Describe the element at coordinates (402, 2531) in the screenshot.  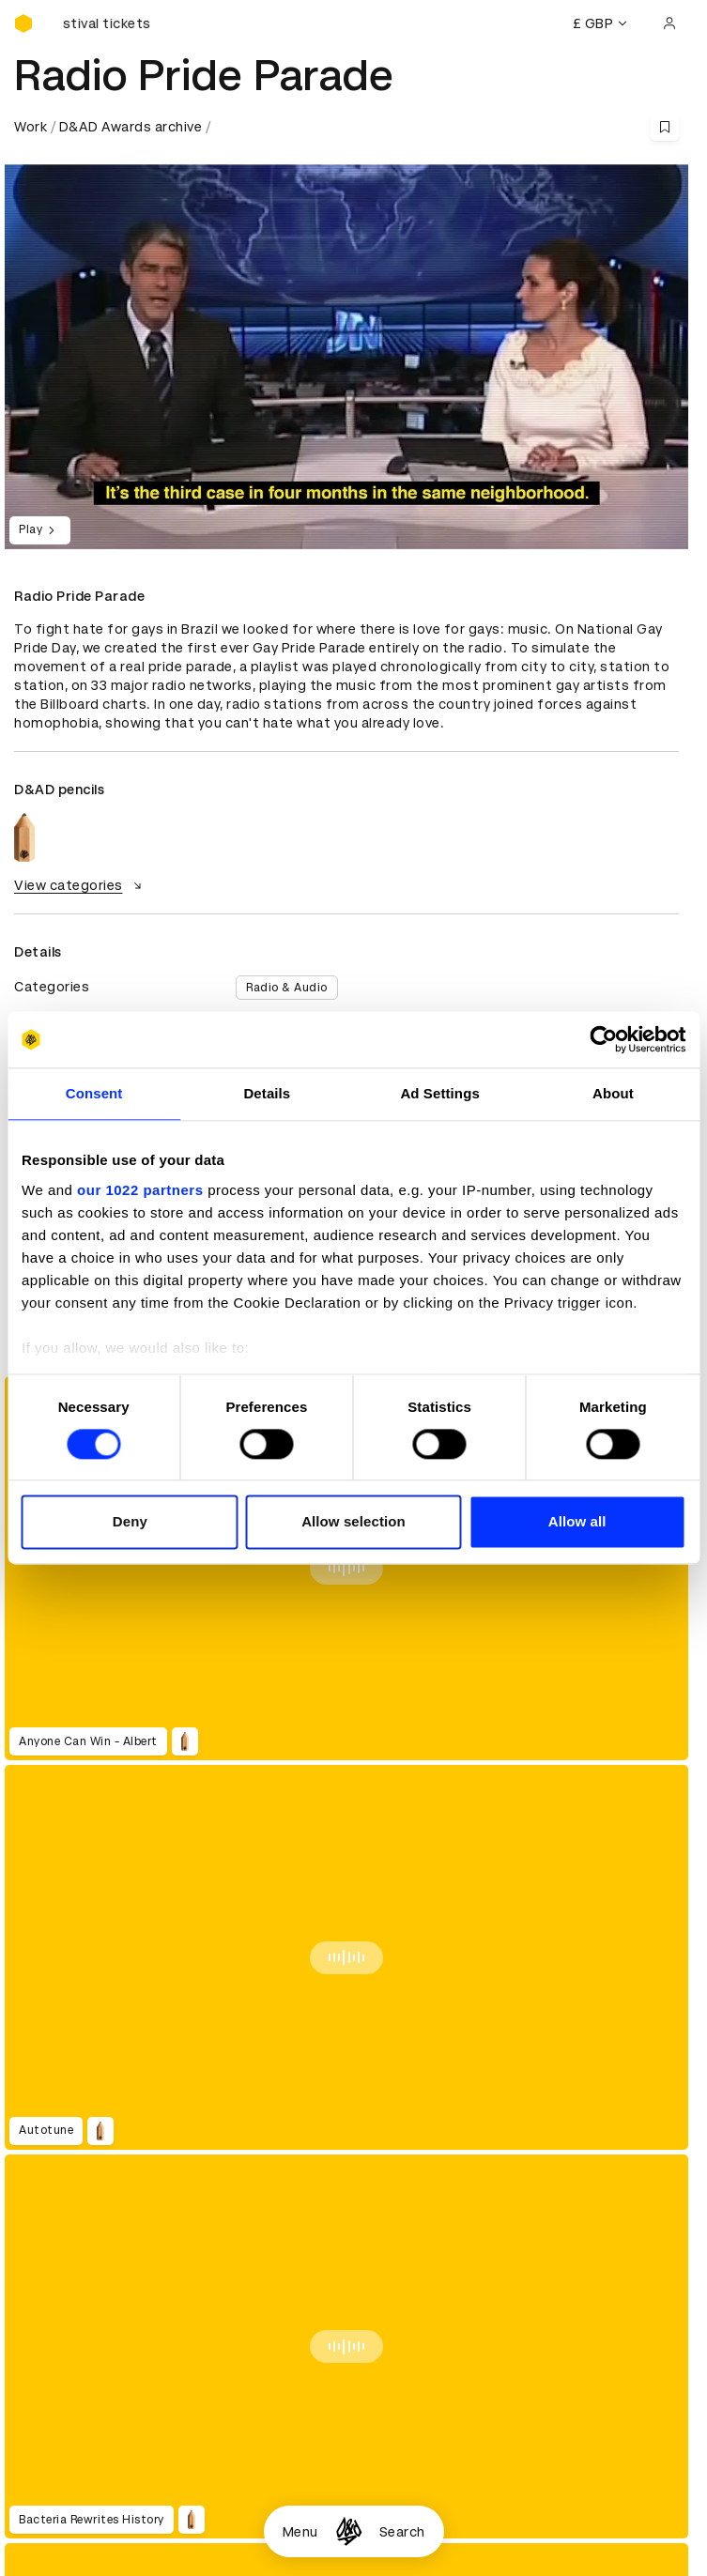
I see `Search` at that location.